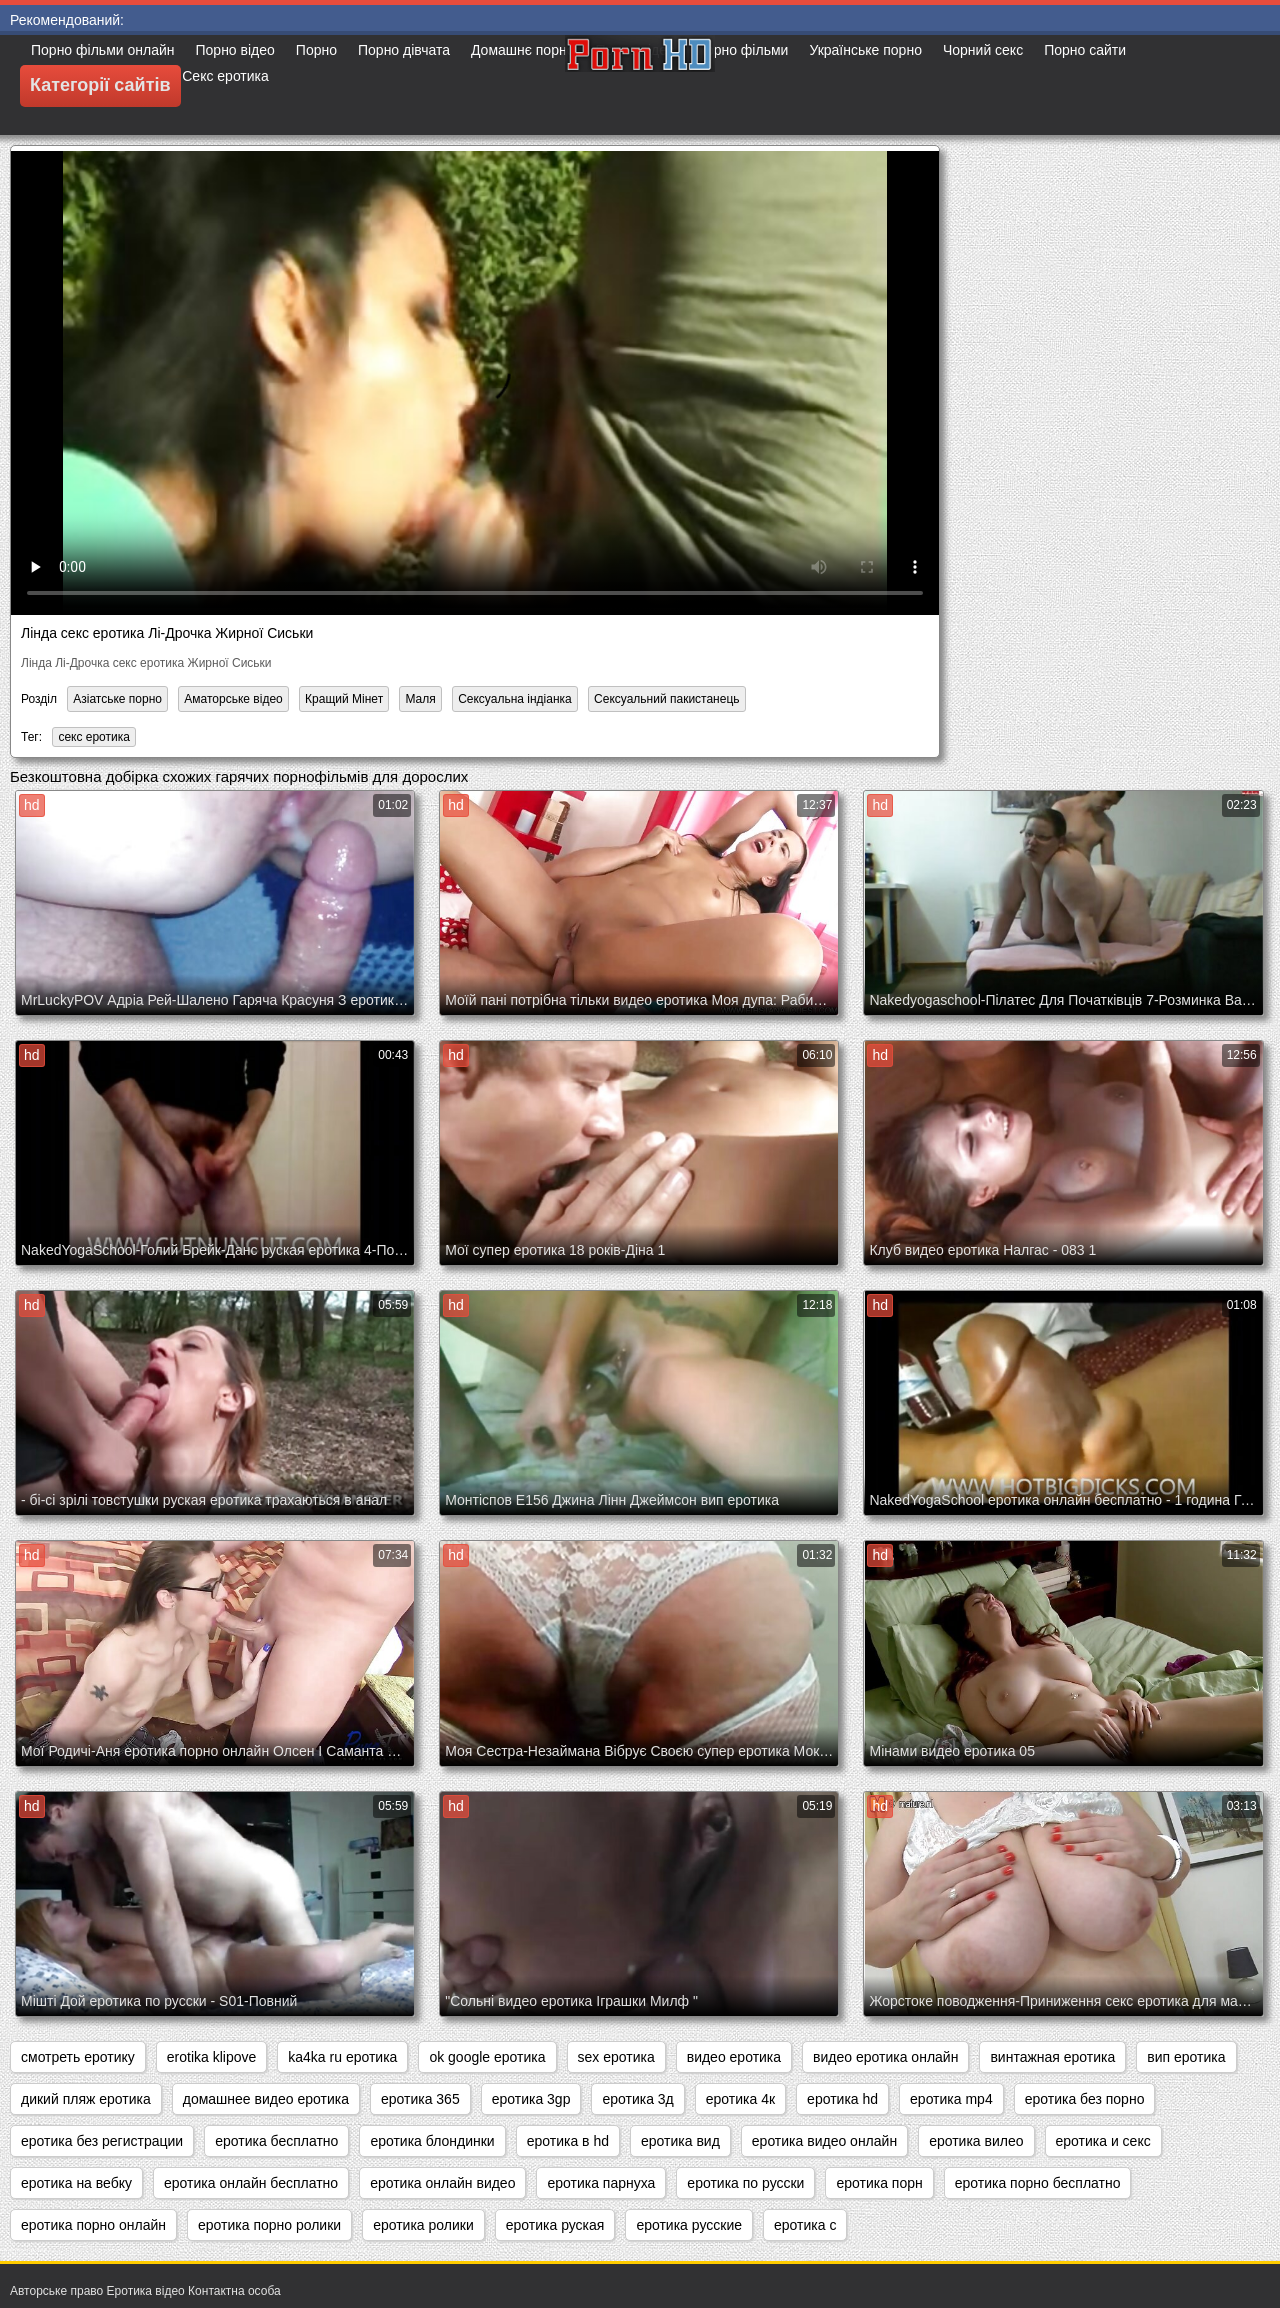 This screenshot has width=1280, height=2308. I want to click on еротика бесплатно, so click(276, 2141).